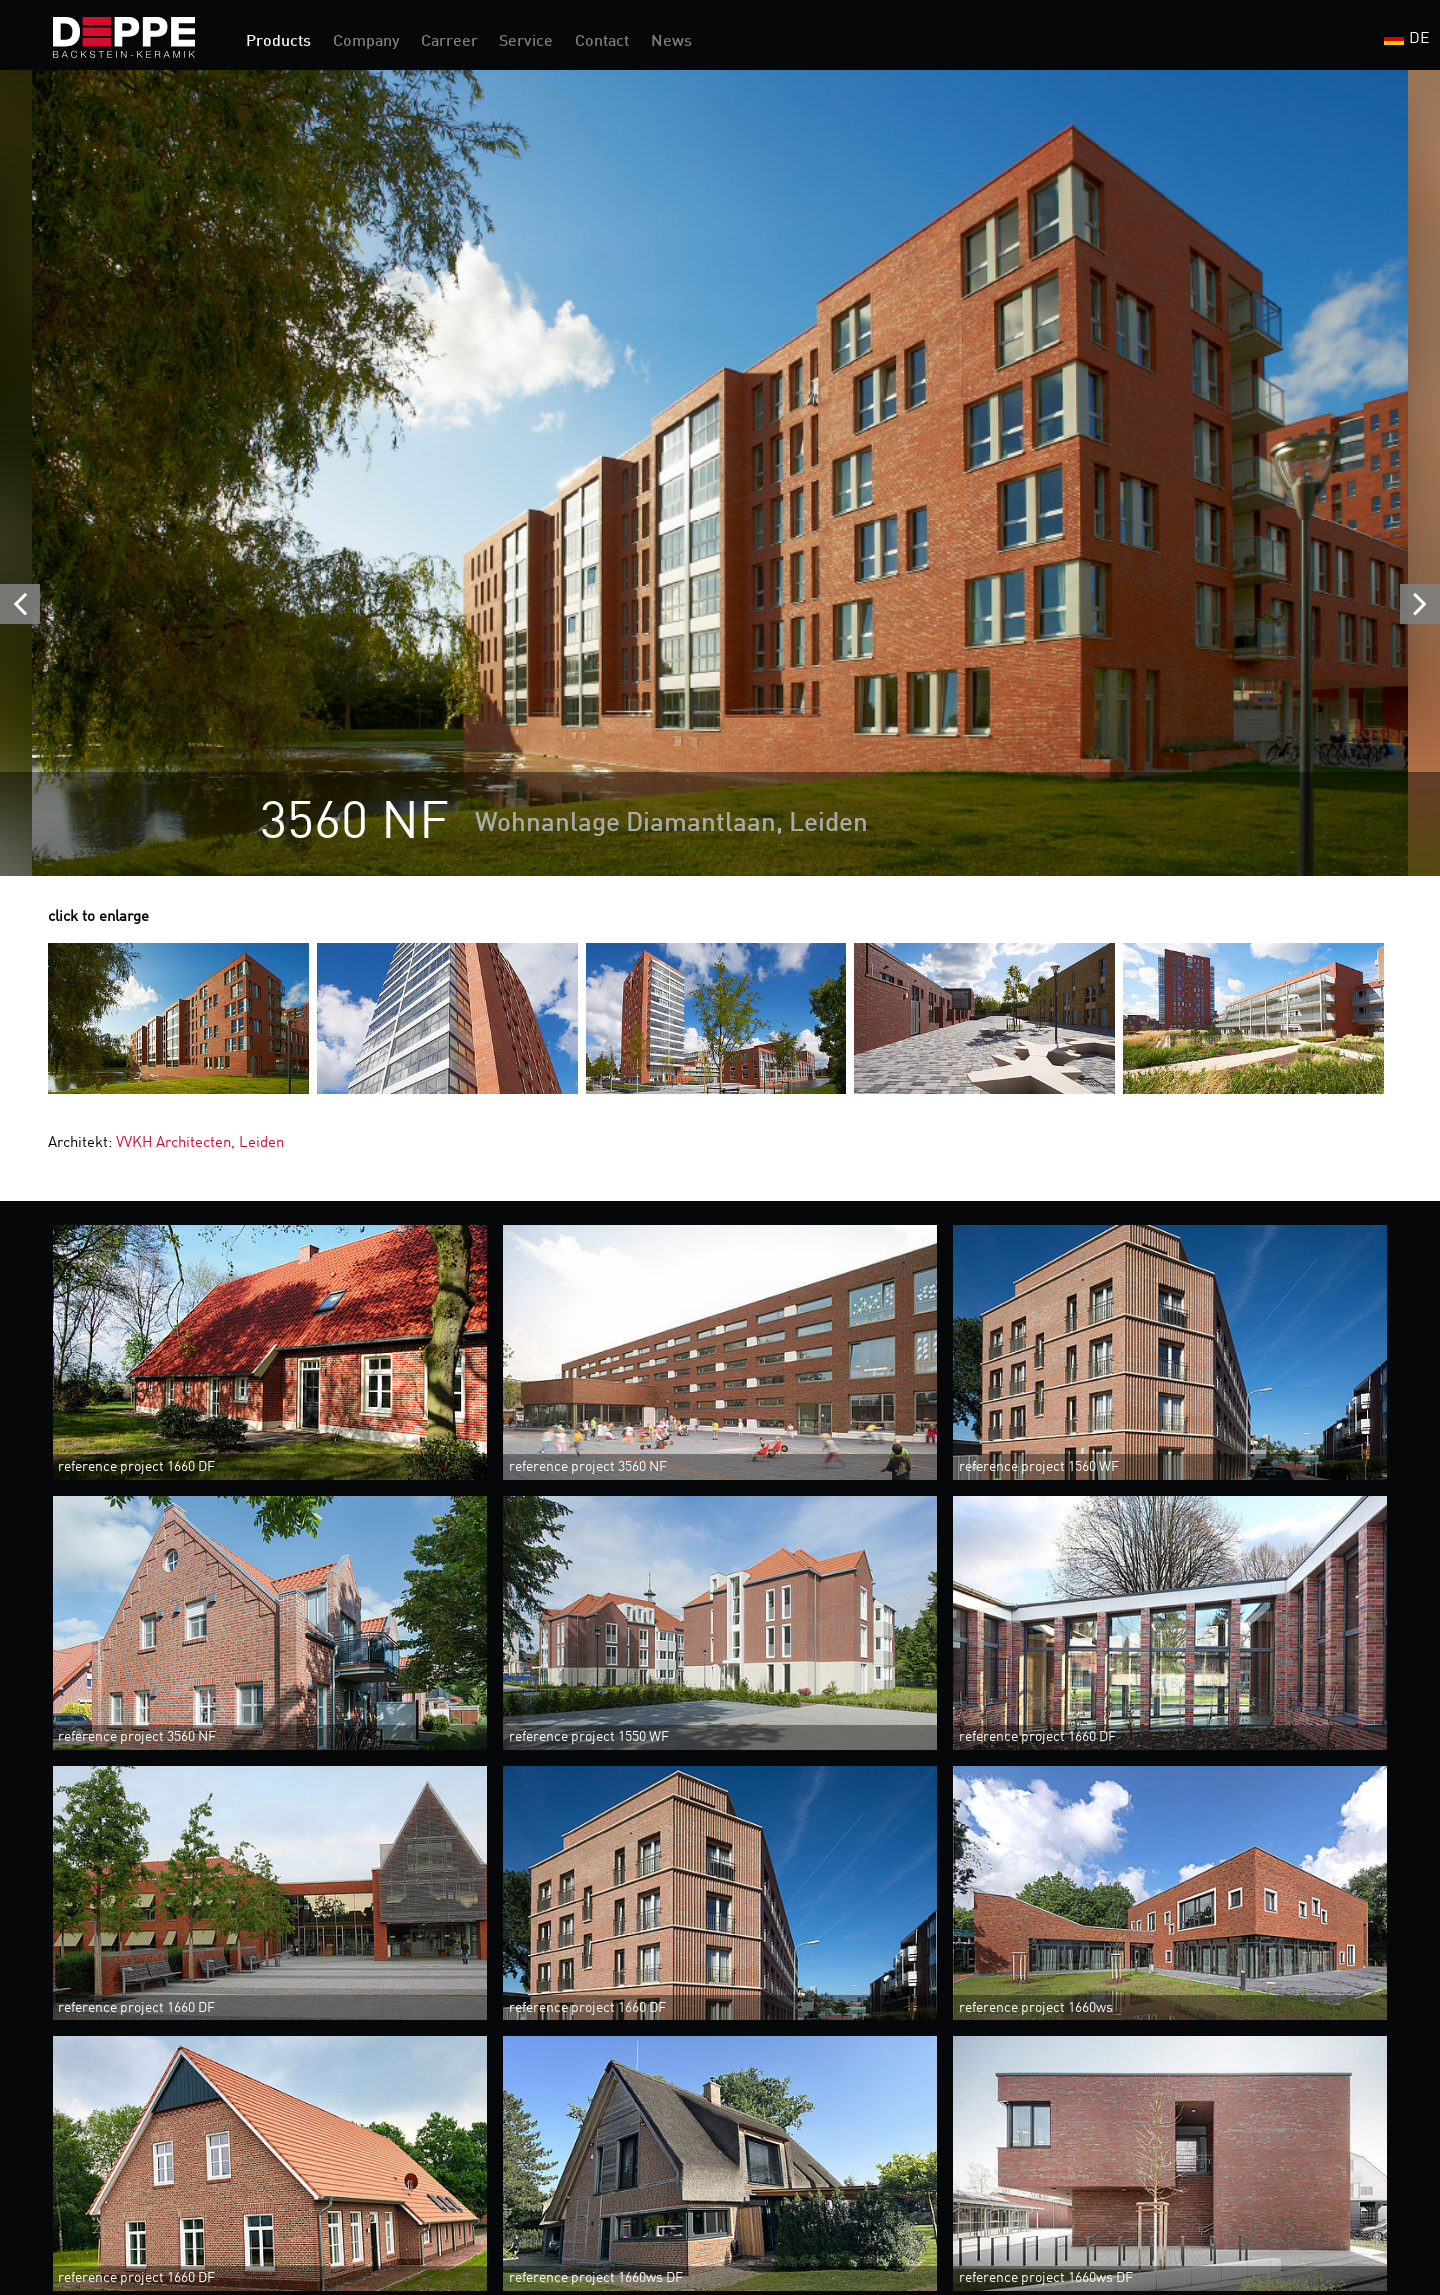  What do you see at coordinates (602, 42) in the screenshot?
I see `Contact` at bounding box center [602, 42].